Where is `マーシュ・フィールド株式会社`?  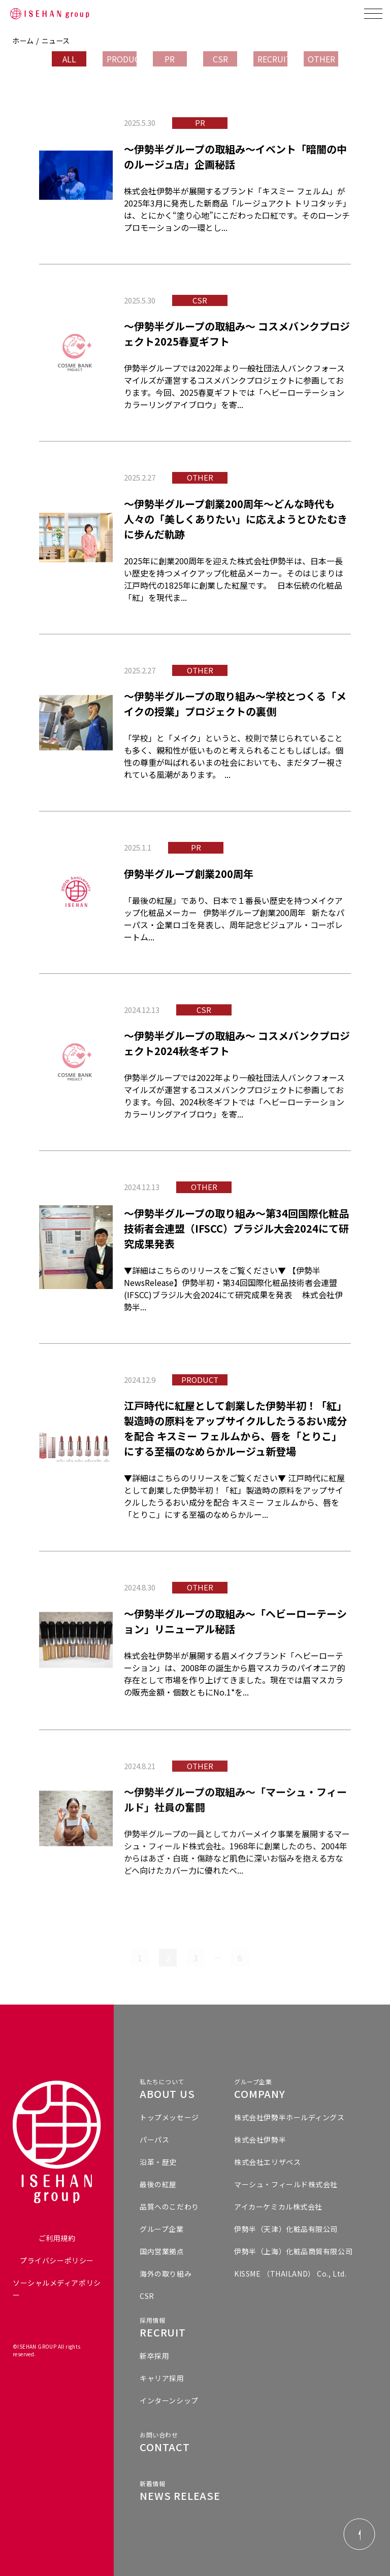 マーシュ・フィールド株式会社 is located at coordinates (286, 2184).